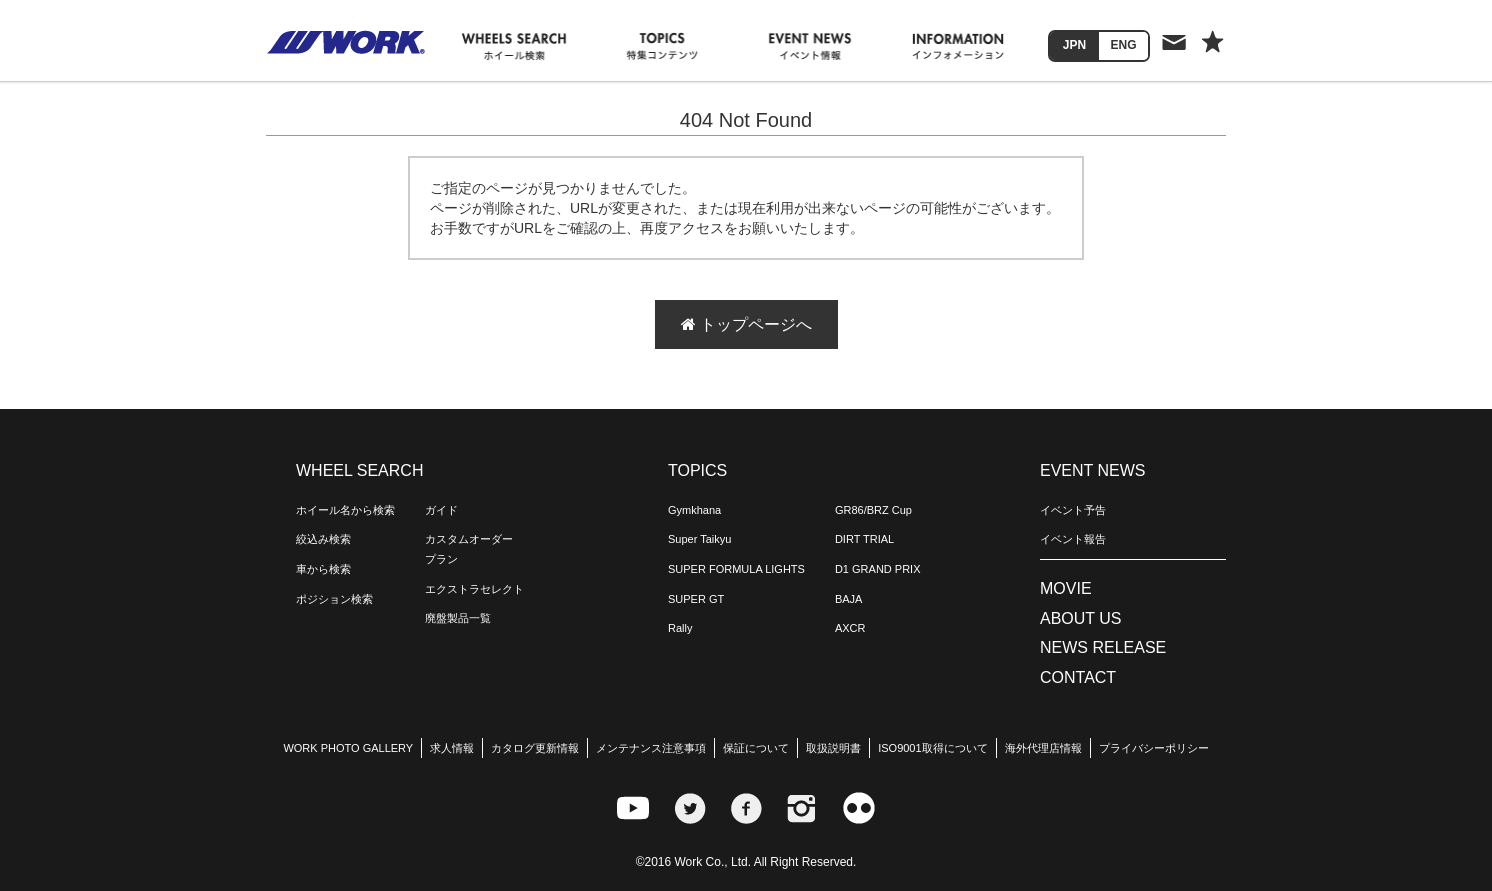  What do you see at coordinates (474, 589) in the screenshot?
I see `エクストラセレクト` at bounding box center [474, 589].